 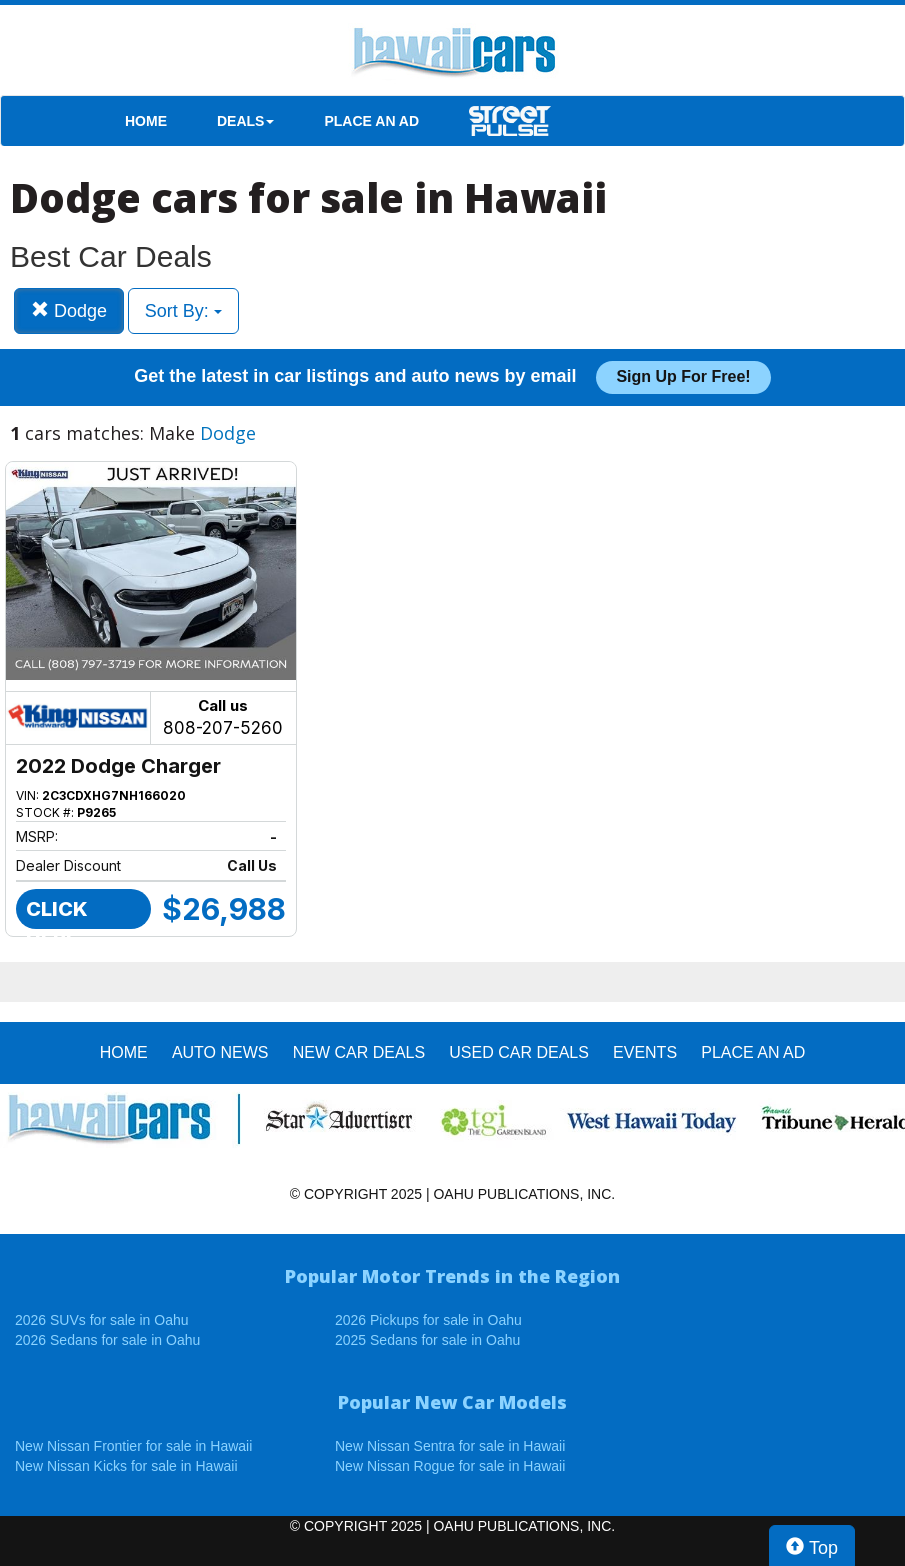 I want to click on PLACE AN AD, so click(x=371, y=121).